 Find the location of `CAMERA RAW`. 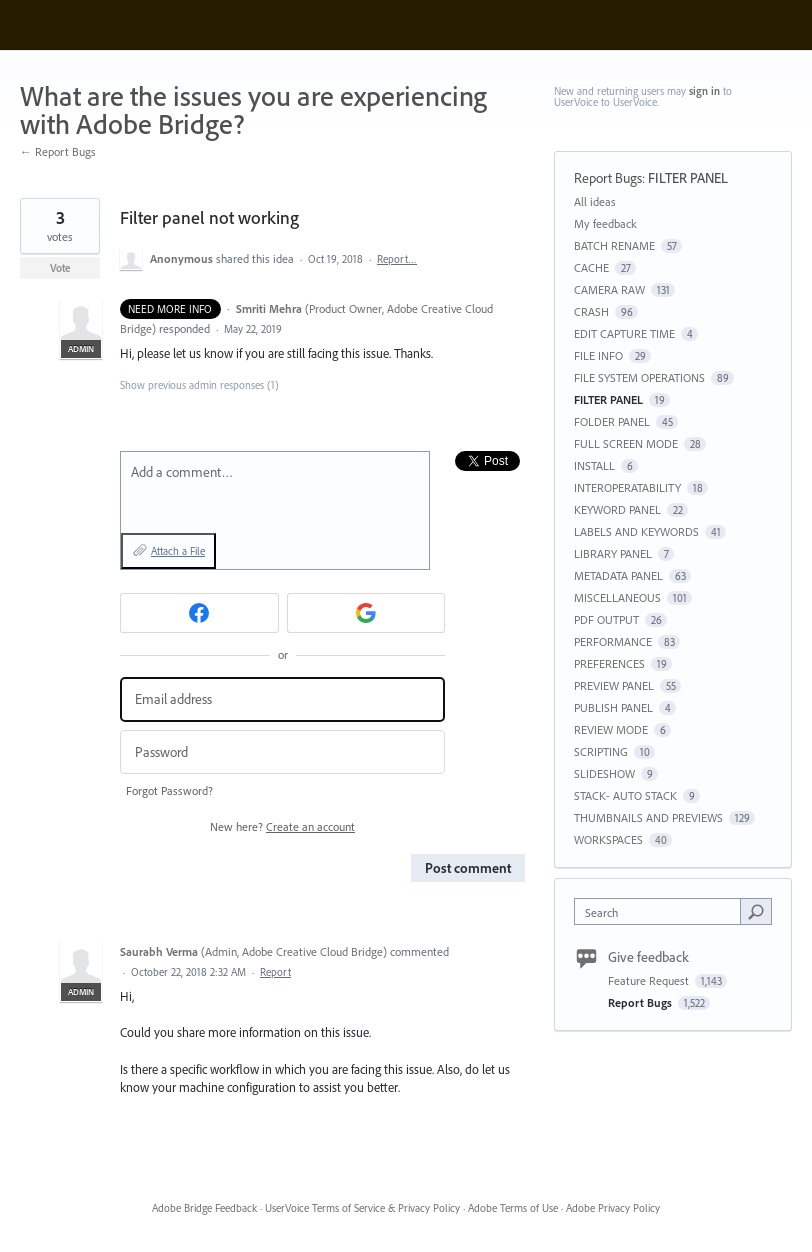

CAMERA RAW is located at coordinates (609, 289).